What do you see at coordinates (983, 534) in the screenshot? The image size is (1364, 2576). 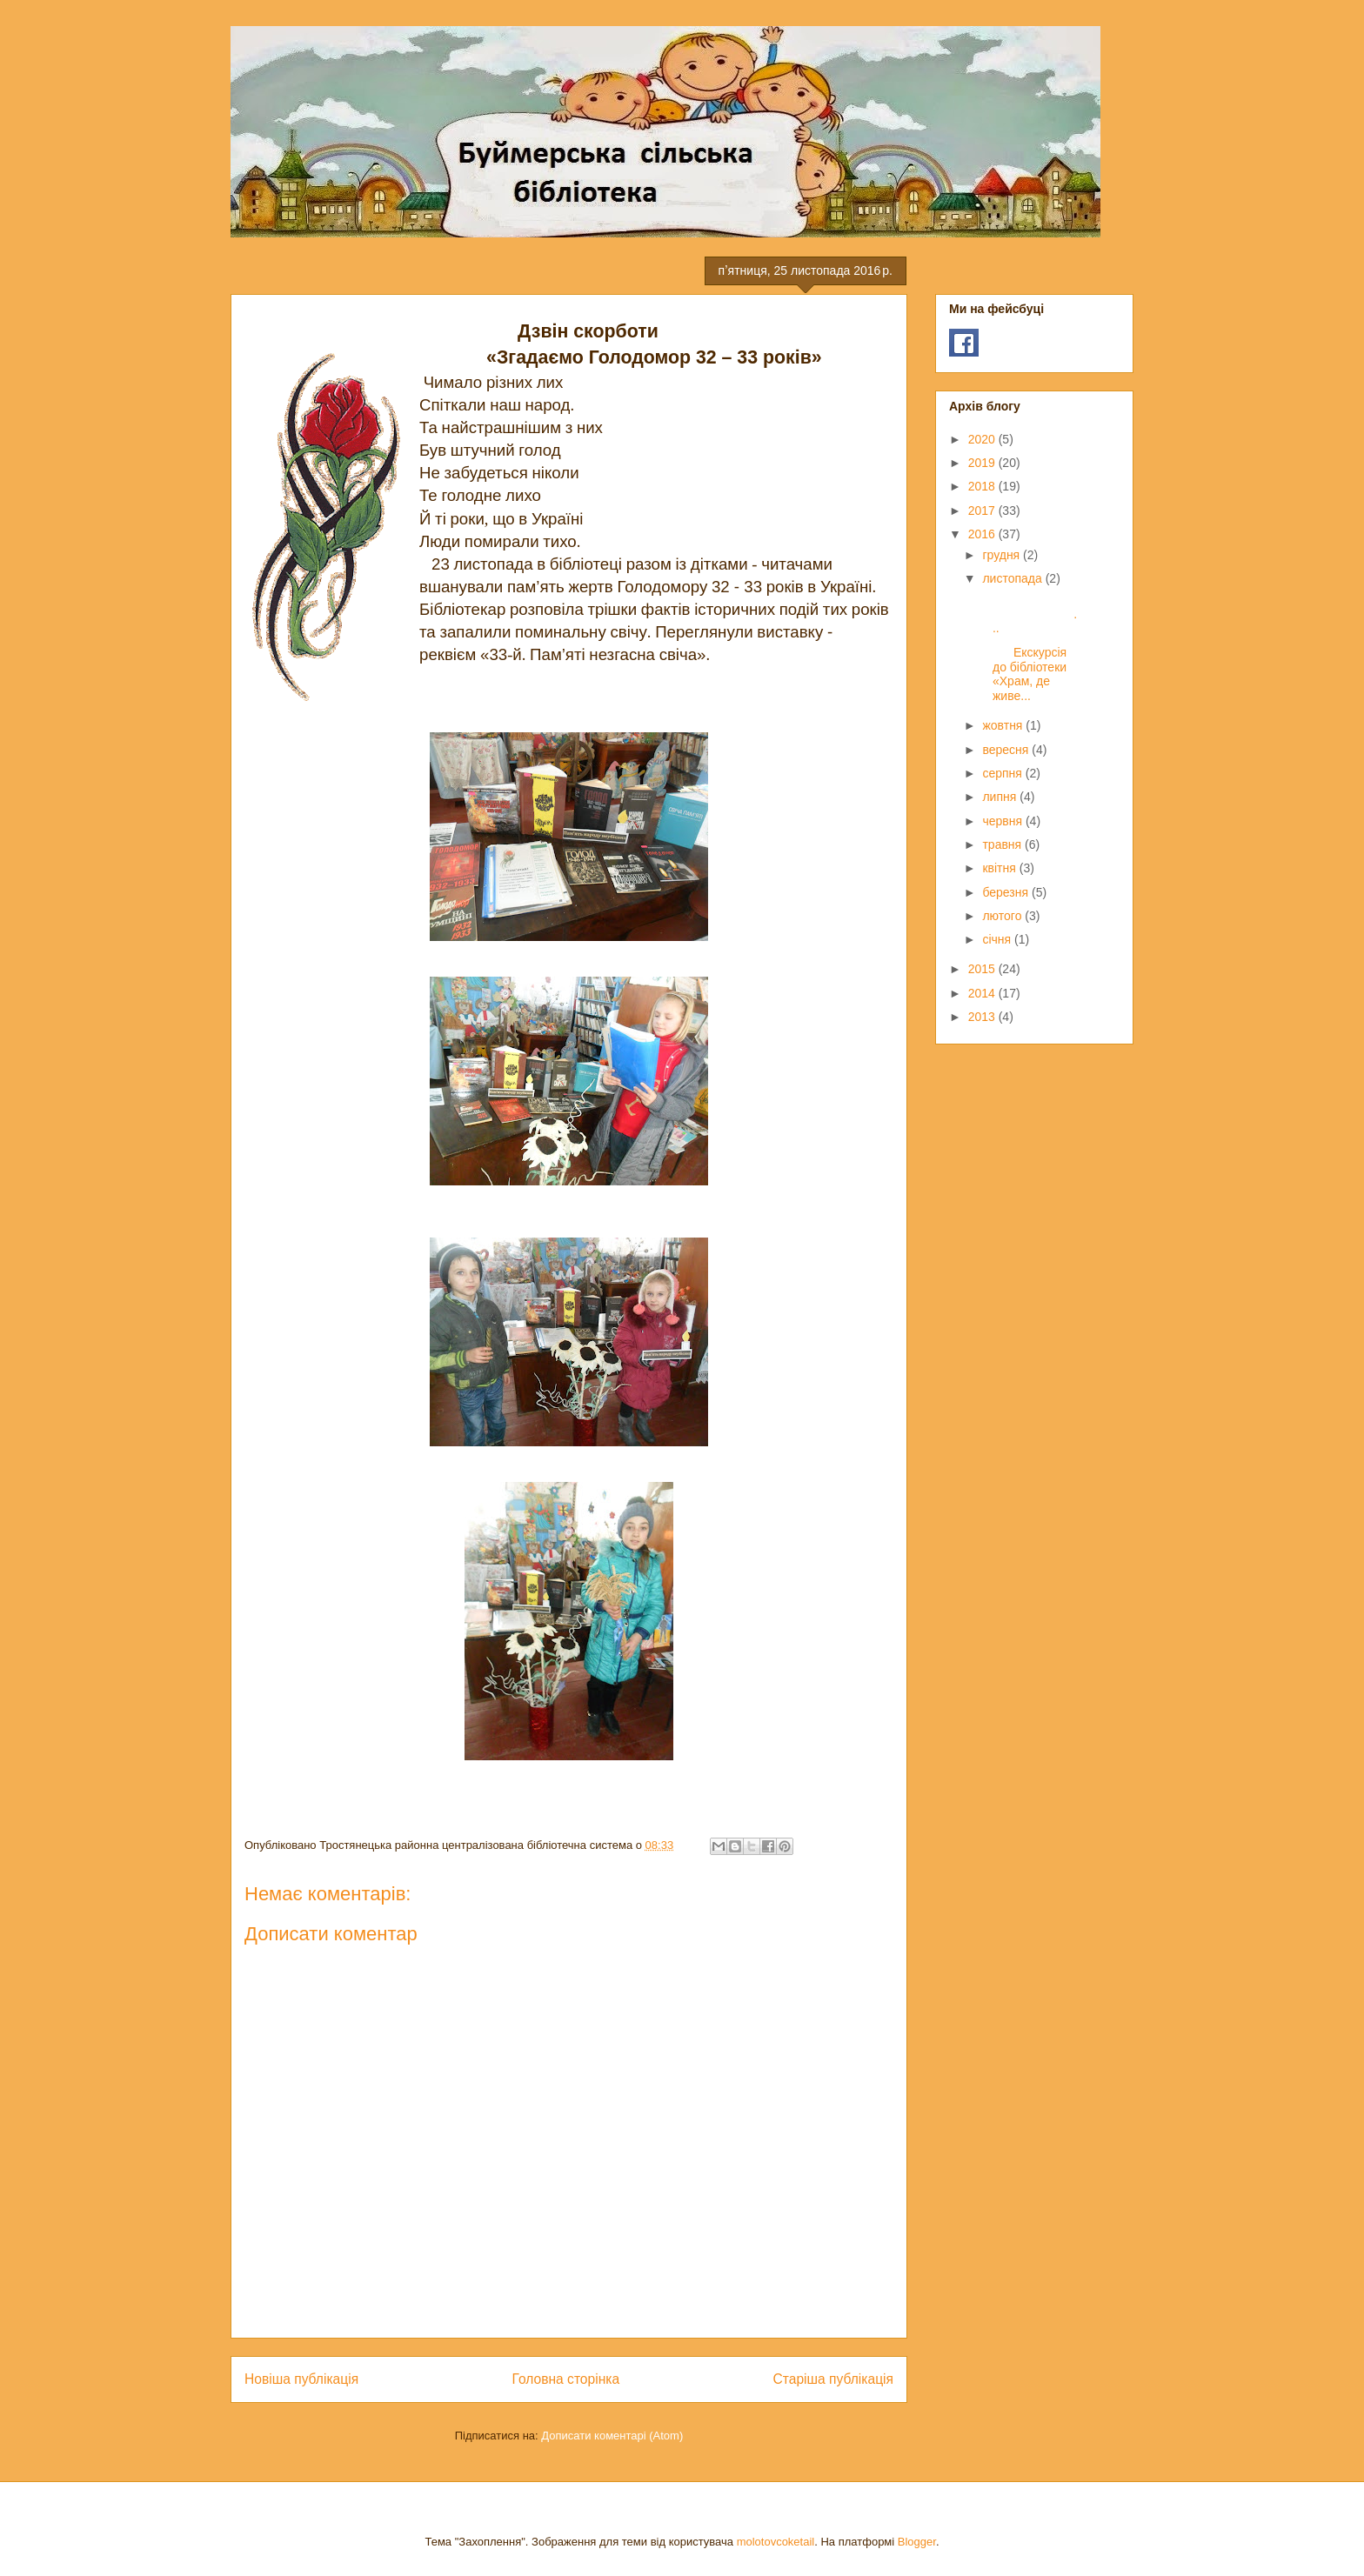 I see `2016` at bounding box center [983, 534].